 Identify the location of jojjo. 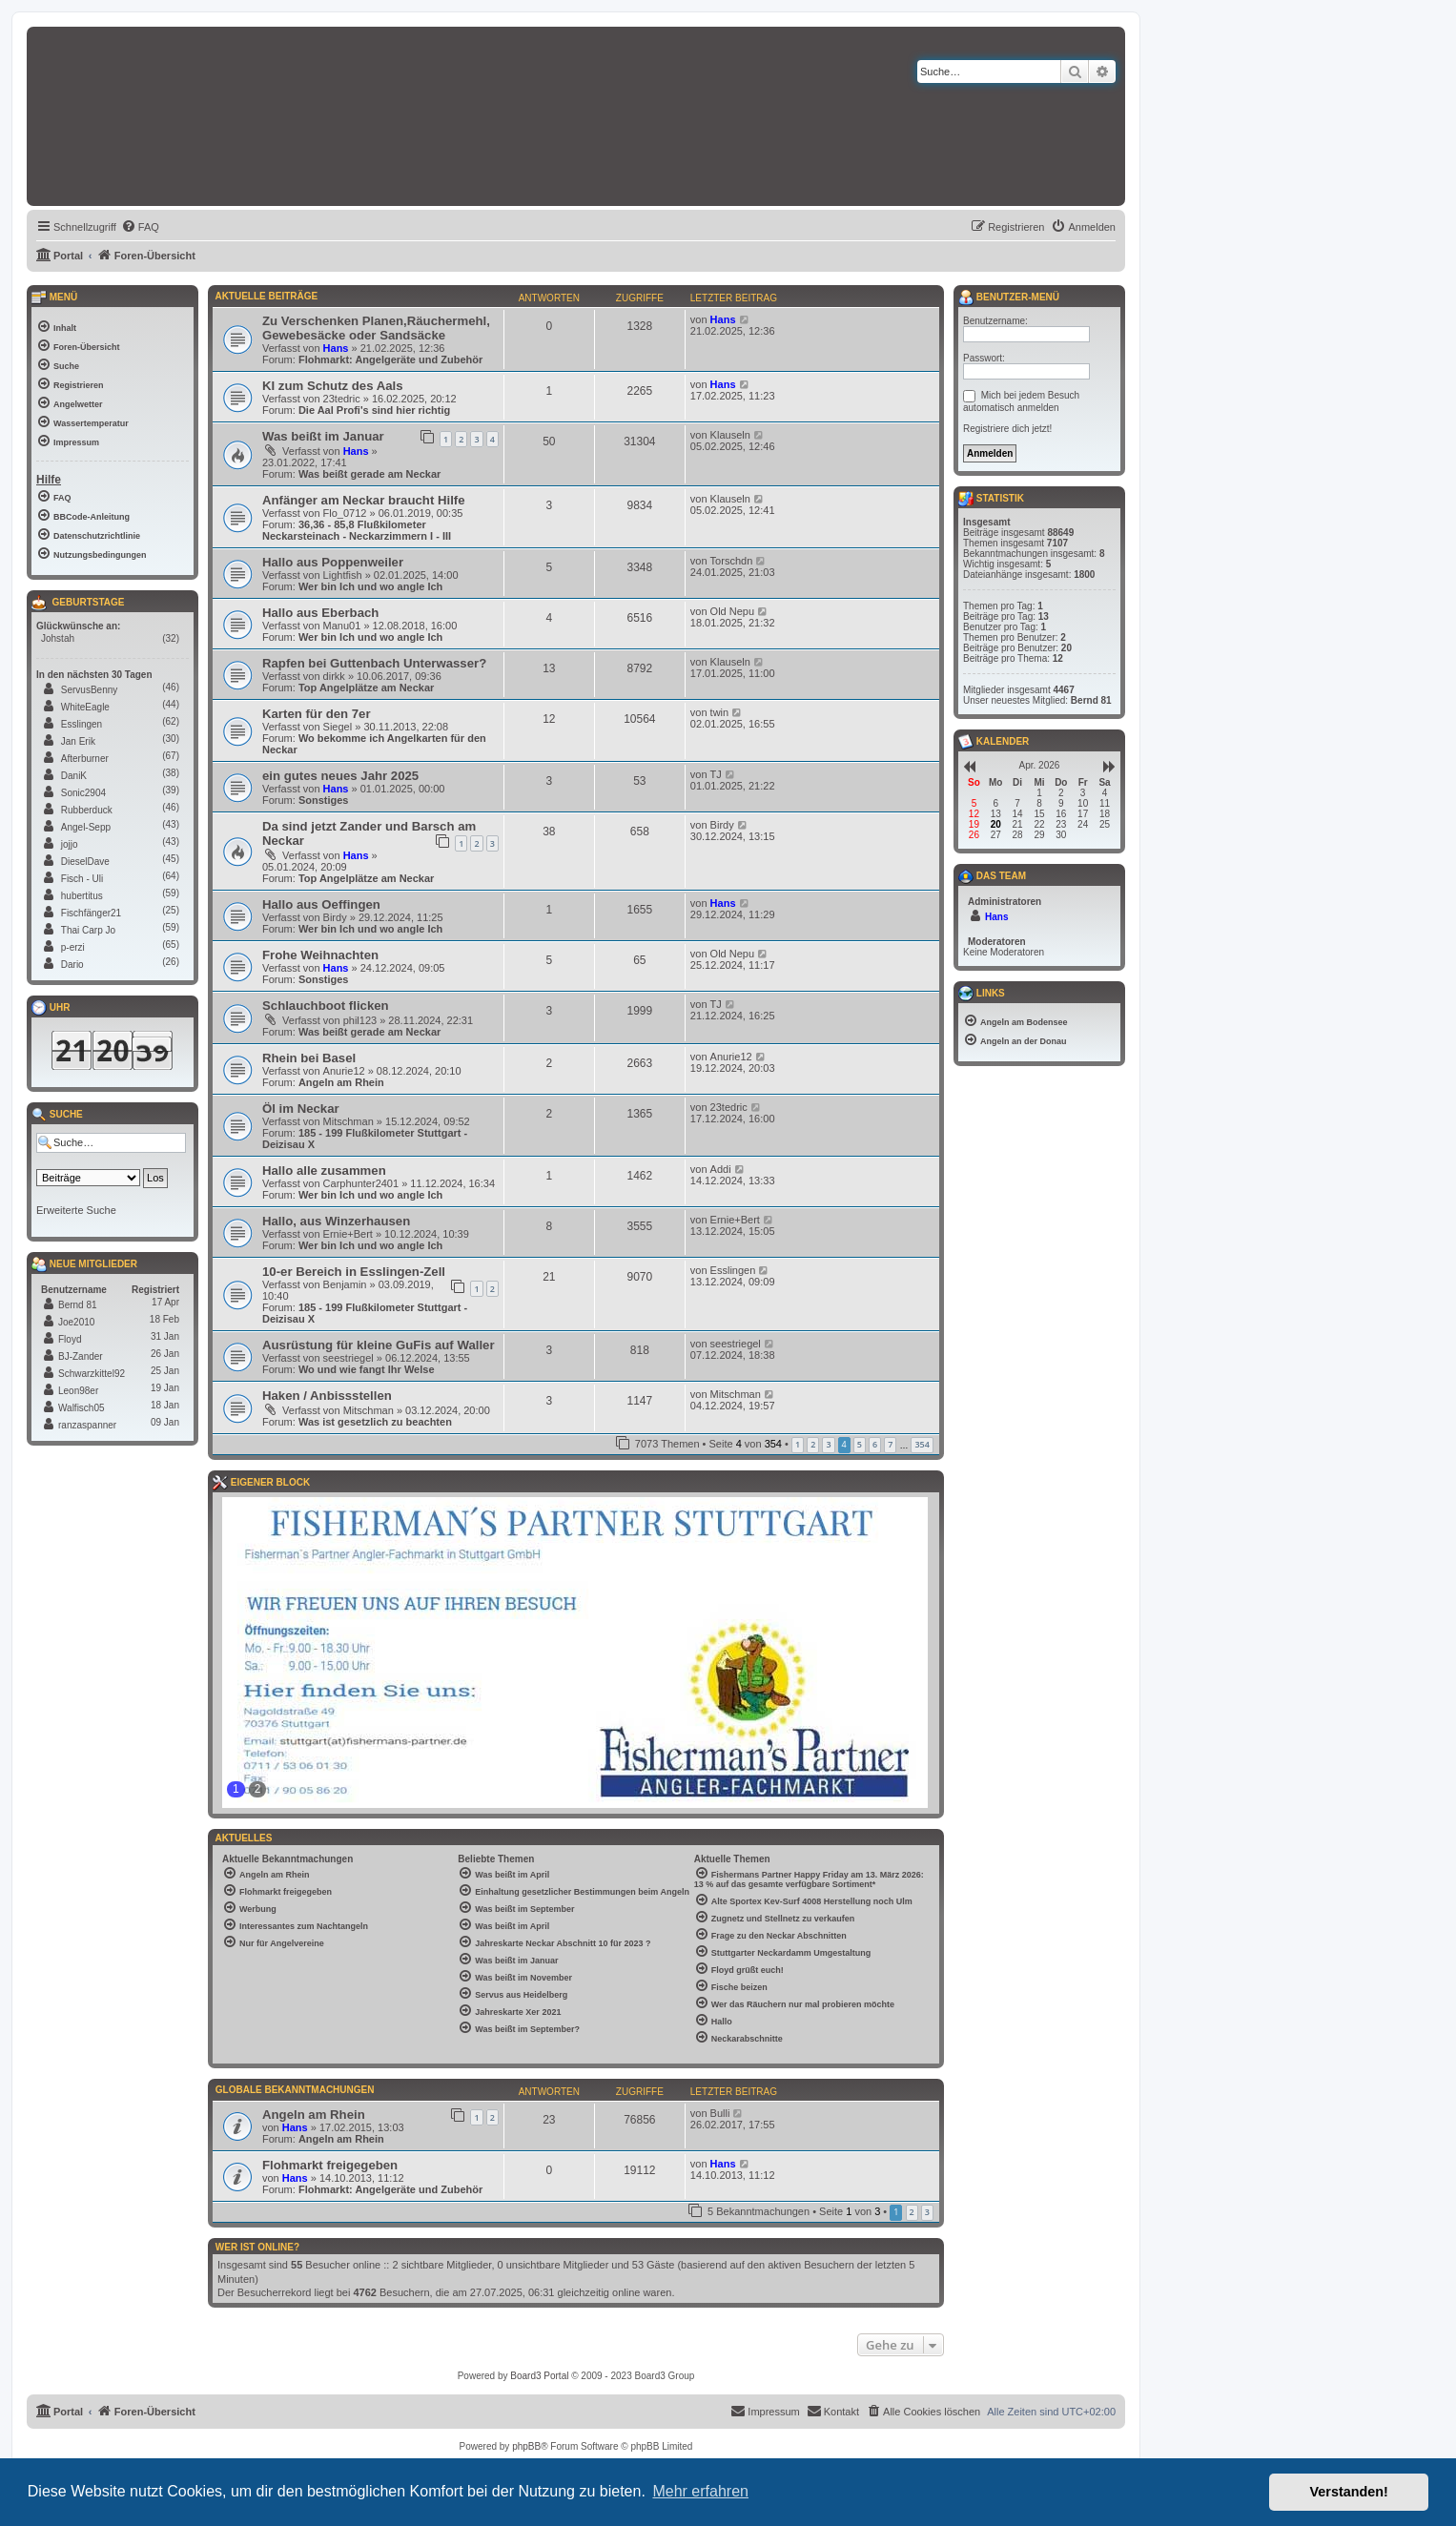
(69, 844).